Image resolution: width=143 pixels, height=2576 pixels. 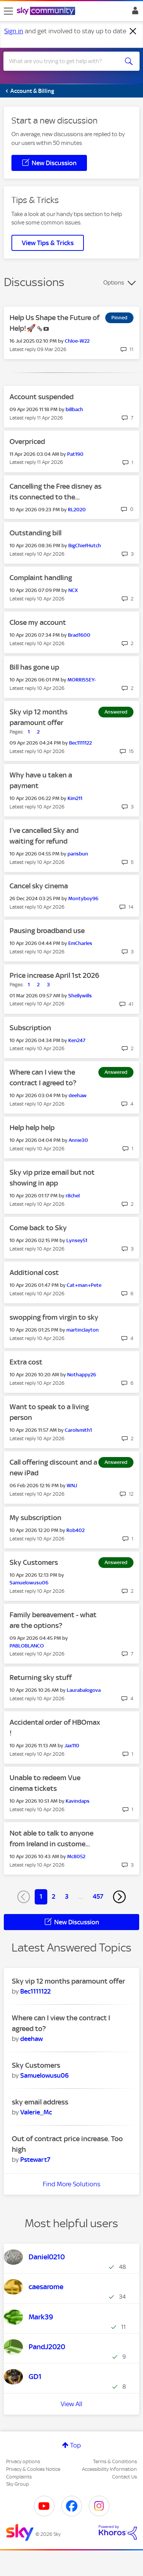 I want to click on [View Profile of billbach], so click(x=74, y=409).